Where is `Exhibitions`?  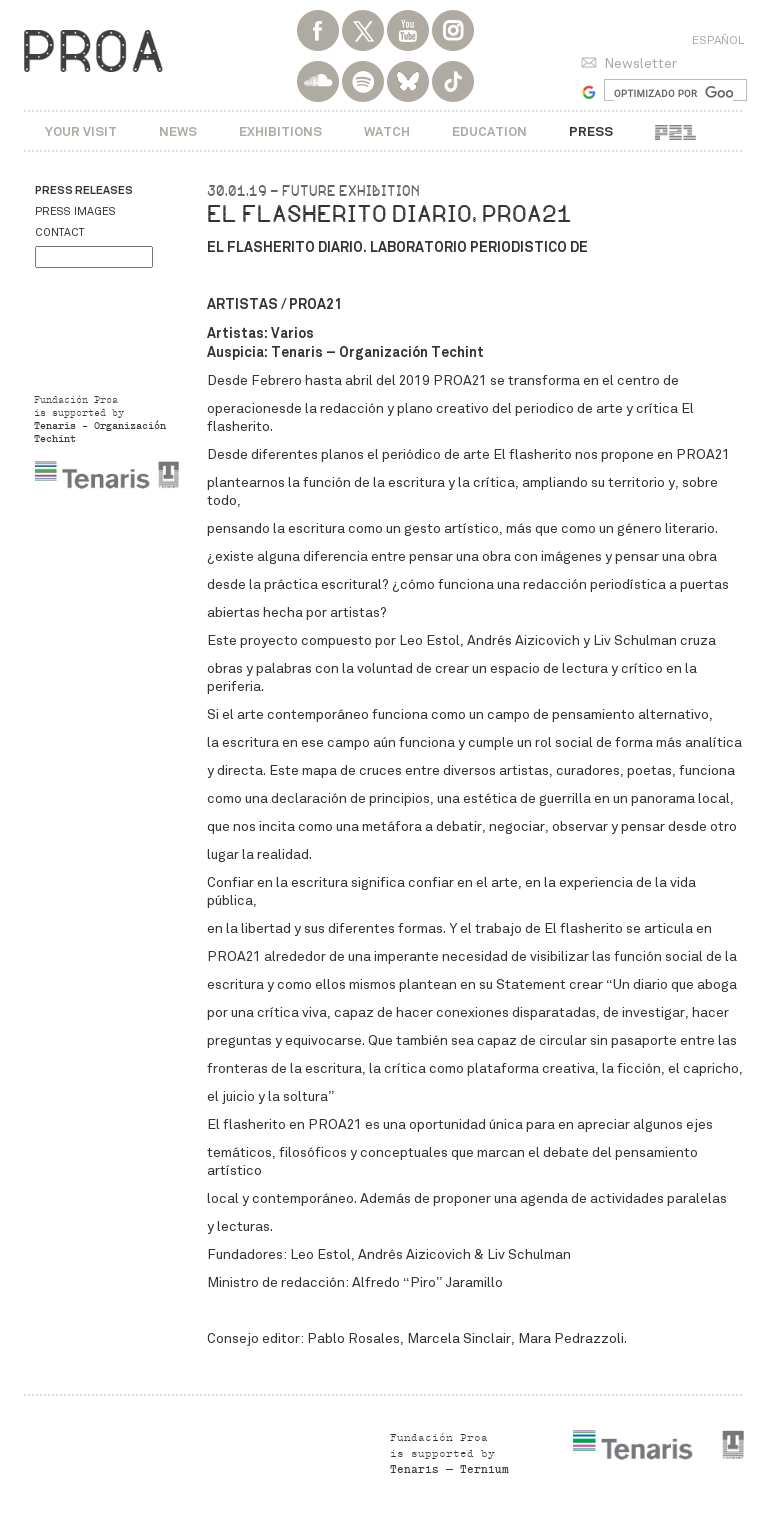
Exhibitions is located at coordinates (280, 131).